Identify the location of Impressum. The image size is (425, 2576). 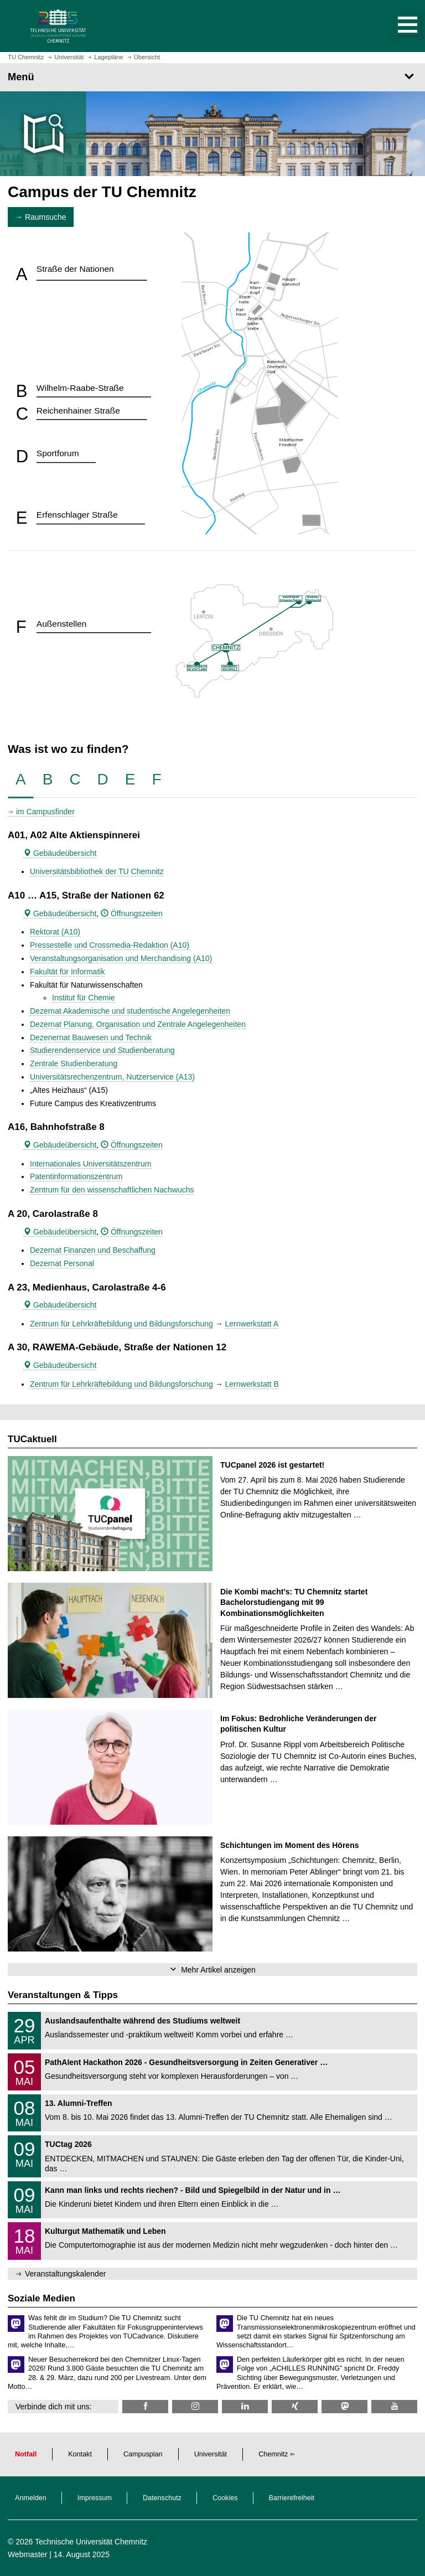
(94, 2498).